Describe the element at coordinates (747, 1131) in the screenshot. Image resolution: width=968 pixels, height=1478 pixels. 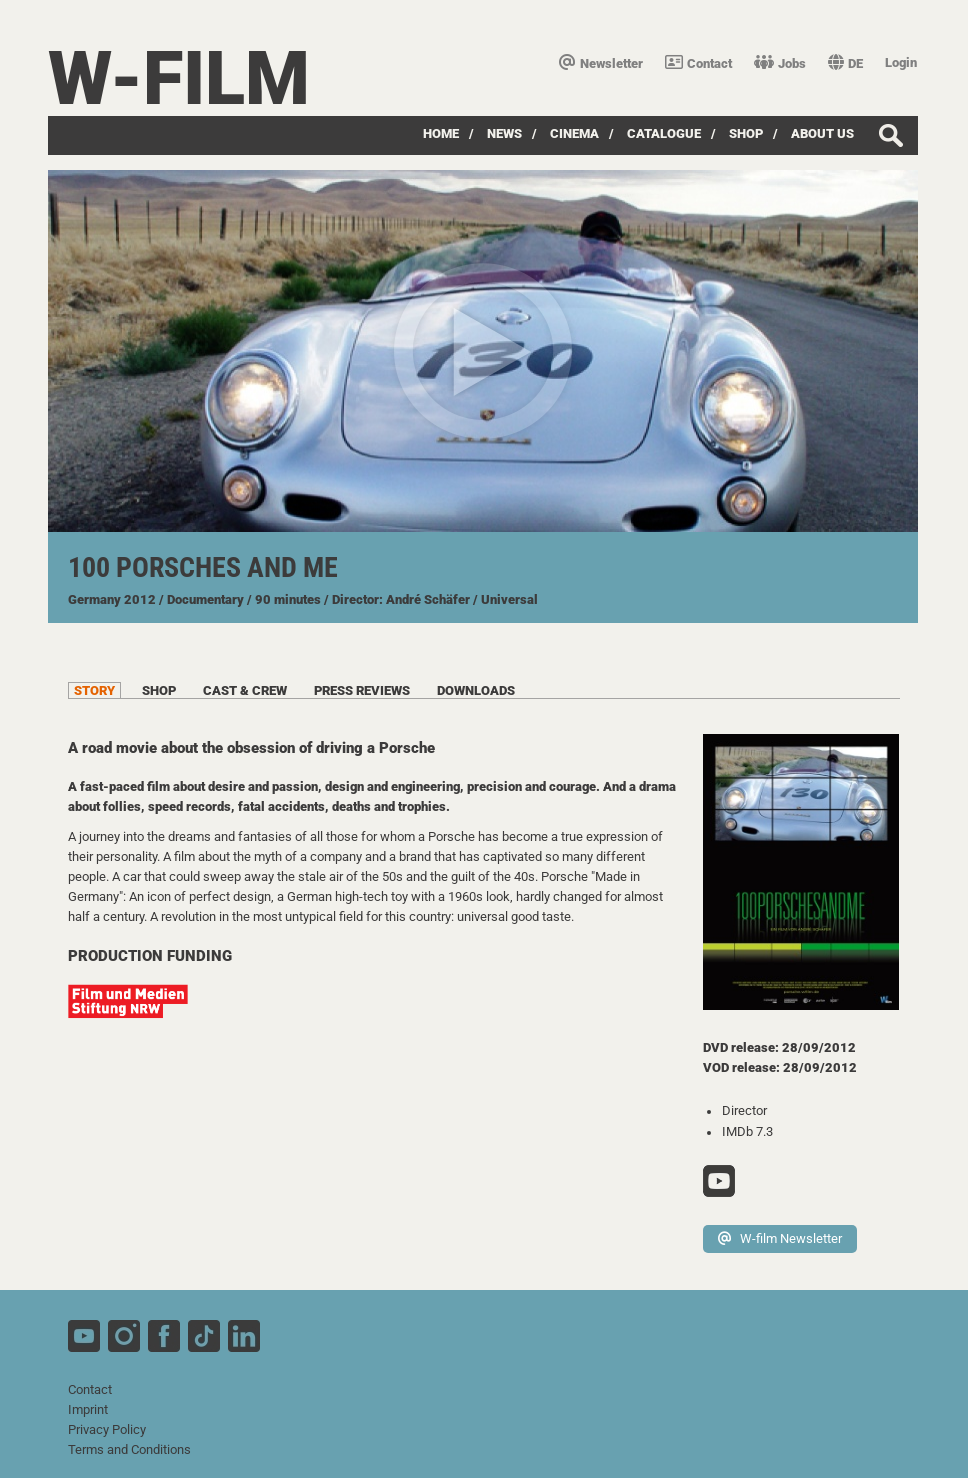
I see `IMDb 7.3` at that location.